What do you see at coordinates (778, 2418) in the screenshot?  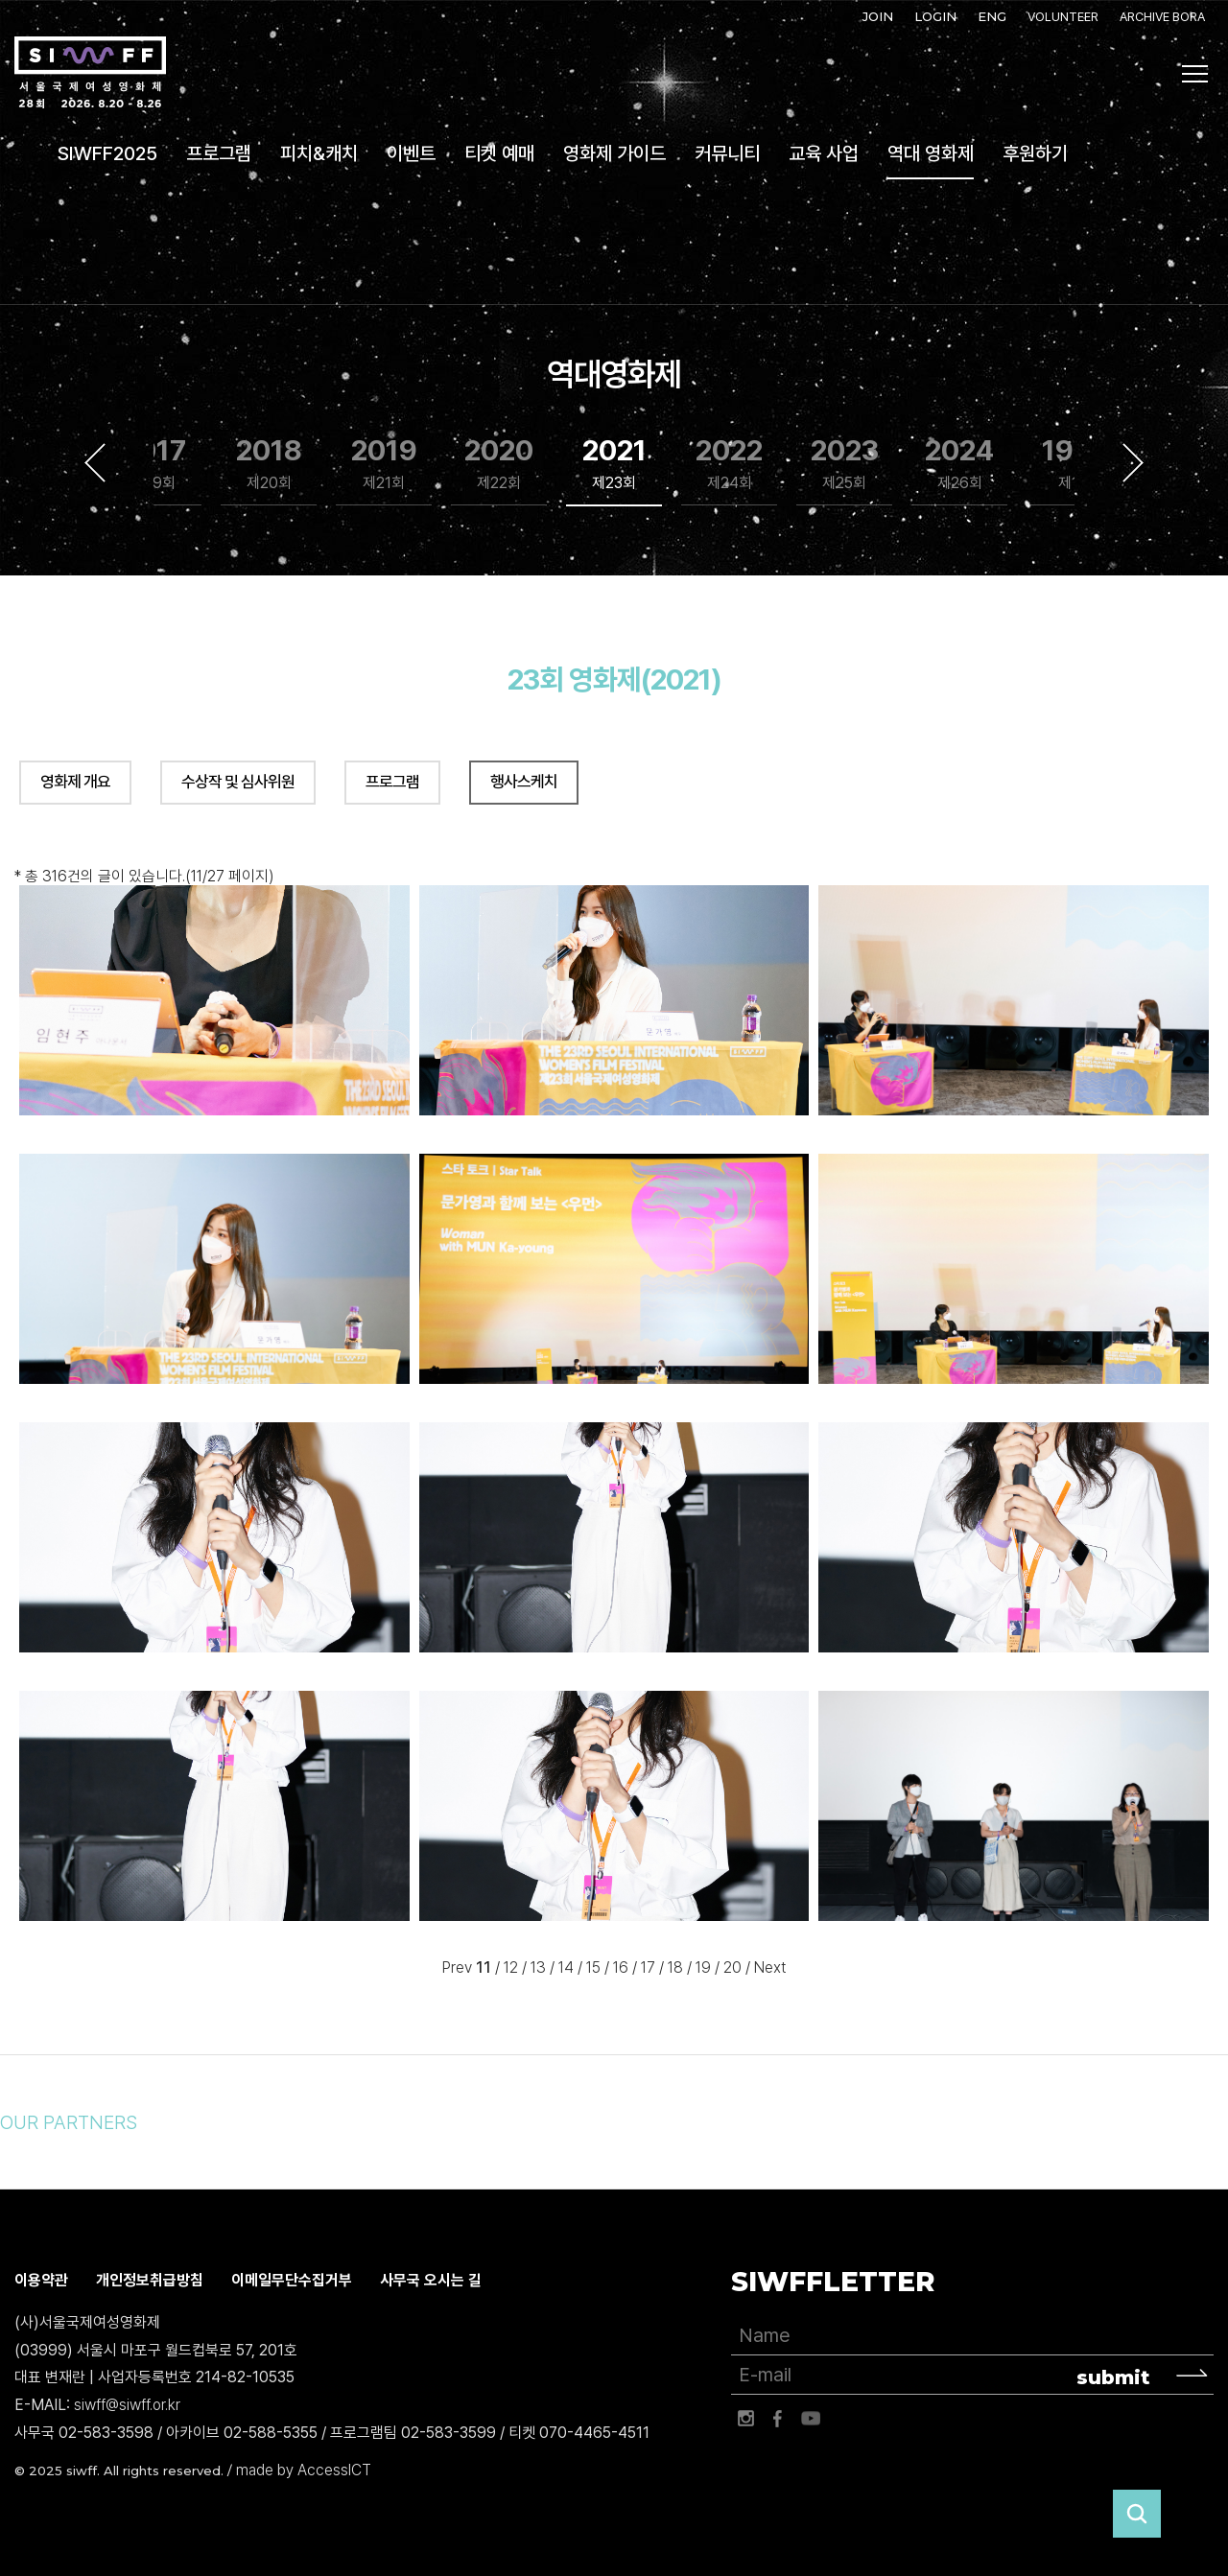 I see `페이스북 바로가기` at bounding box center [778, 2418].